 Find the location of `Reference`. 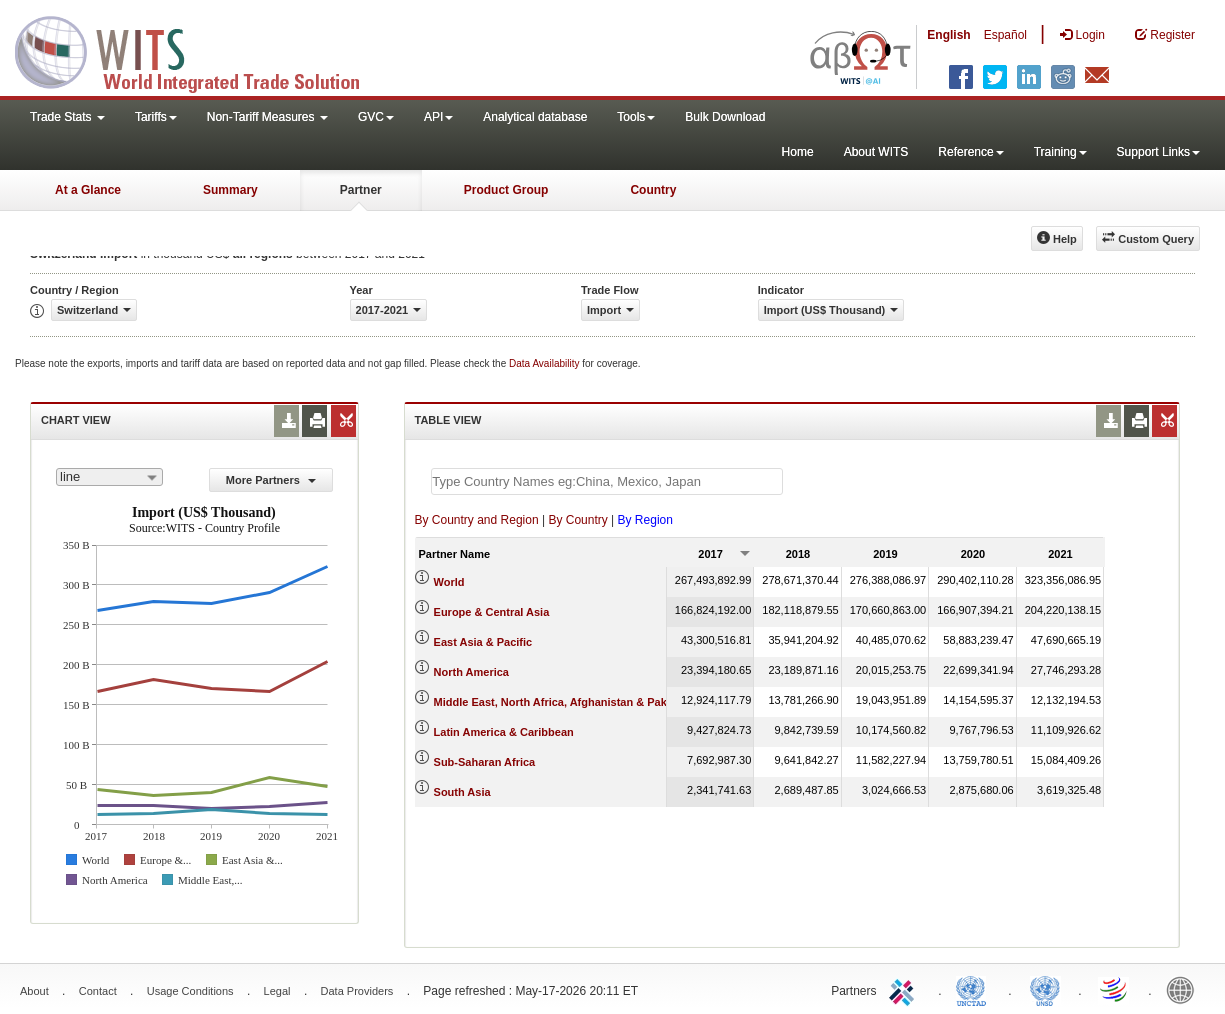

Reference is located at coordinates (970, 152).